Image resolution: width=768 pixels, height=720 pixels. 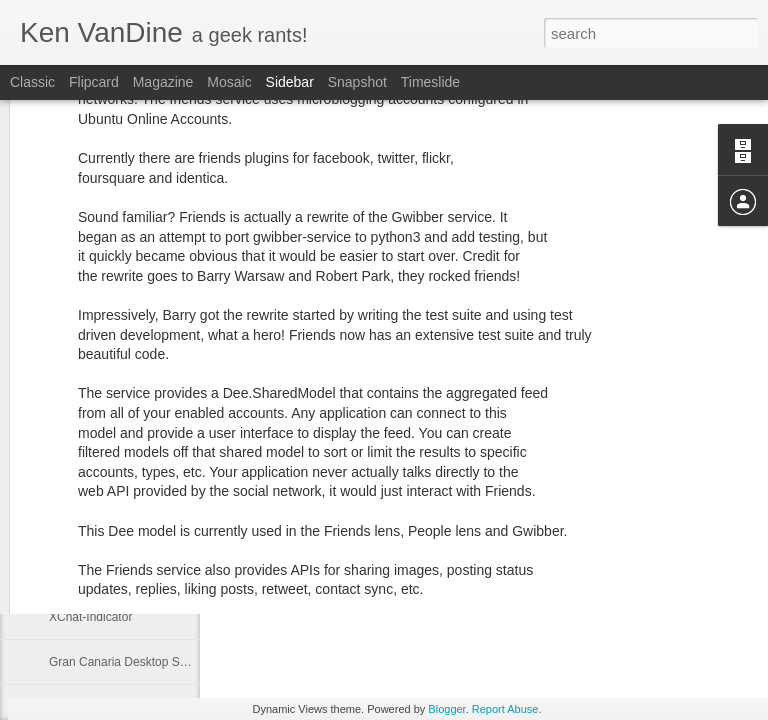 I want to click on Mosaic, so click(x=229, y=82).